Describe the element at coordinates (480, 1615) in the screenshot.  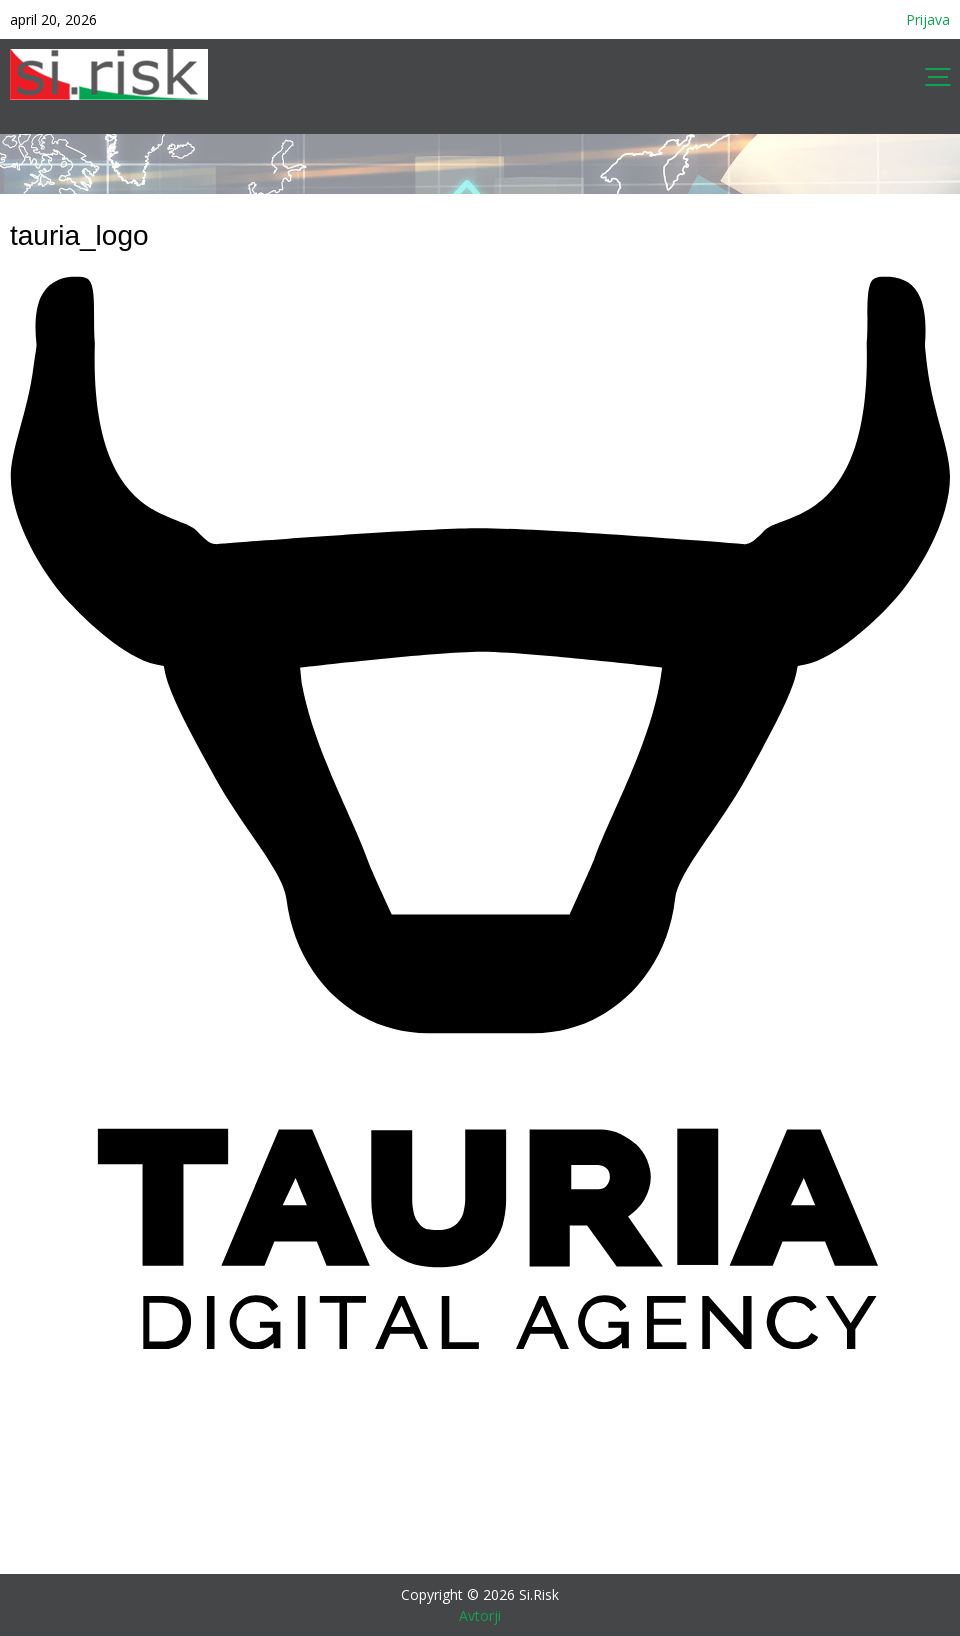
I see `Avtorji` at that location.